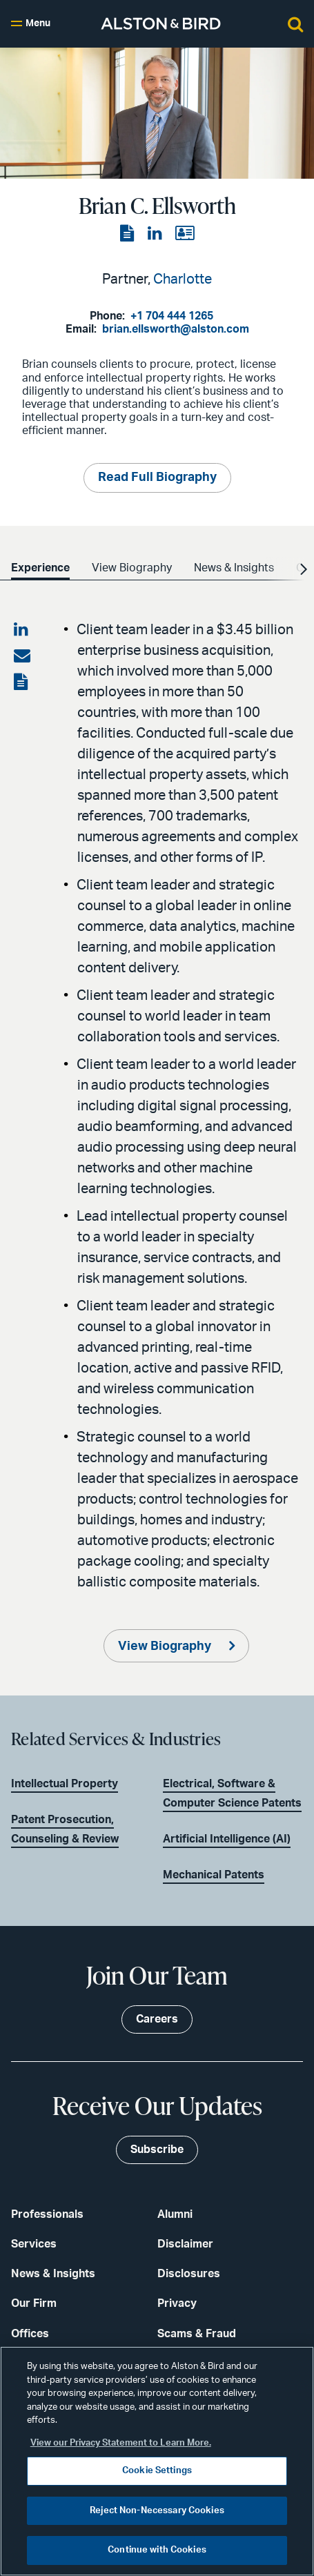 The image size is (314, 2576). Describe the element at coordinates (132, 567) in the screenshot. I see `View Biography [option]` at that location.